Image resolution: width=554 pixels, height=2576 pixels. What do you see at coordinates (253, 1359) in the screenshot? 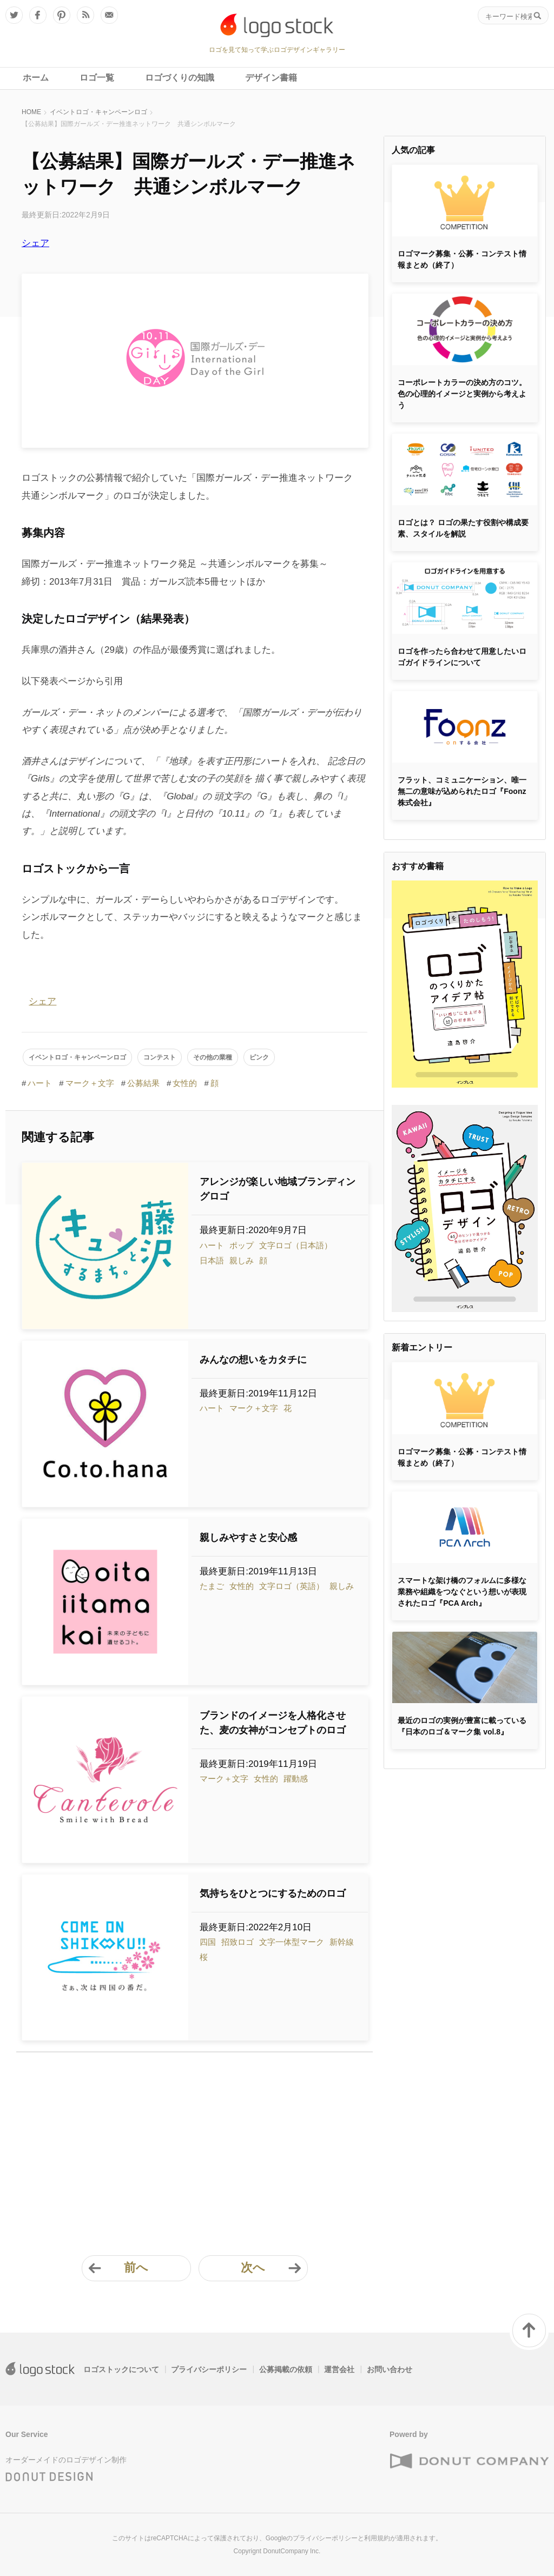
I see `みんなの想いをカタチに` at bounding box center [253, 1359].